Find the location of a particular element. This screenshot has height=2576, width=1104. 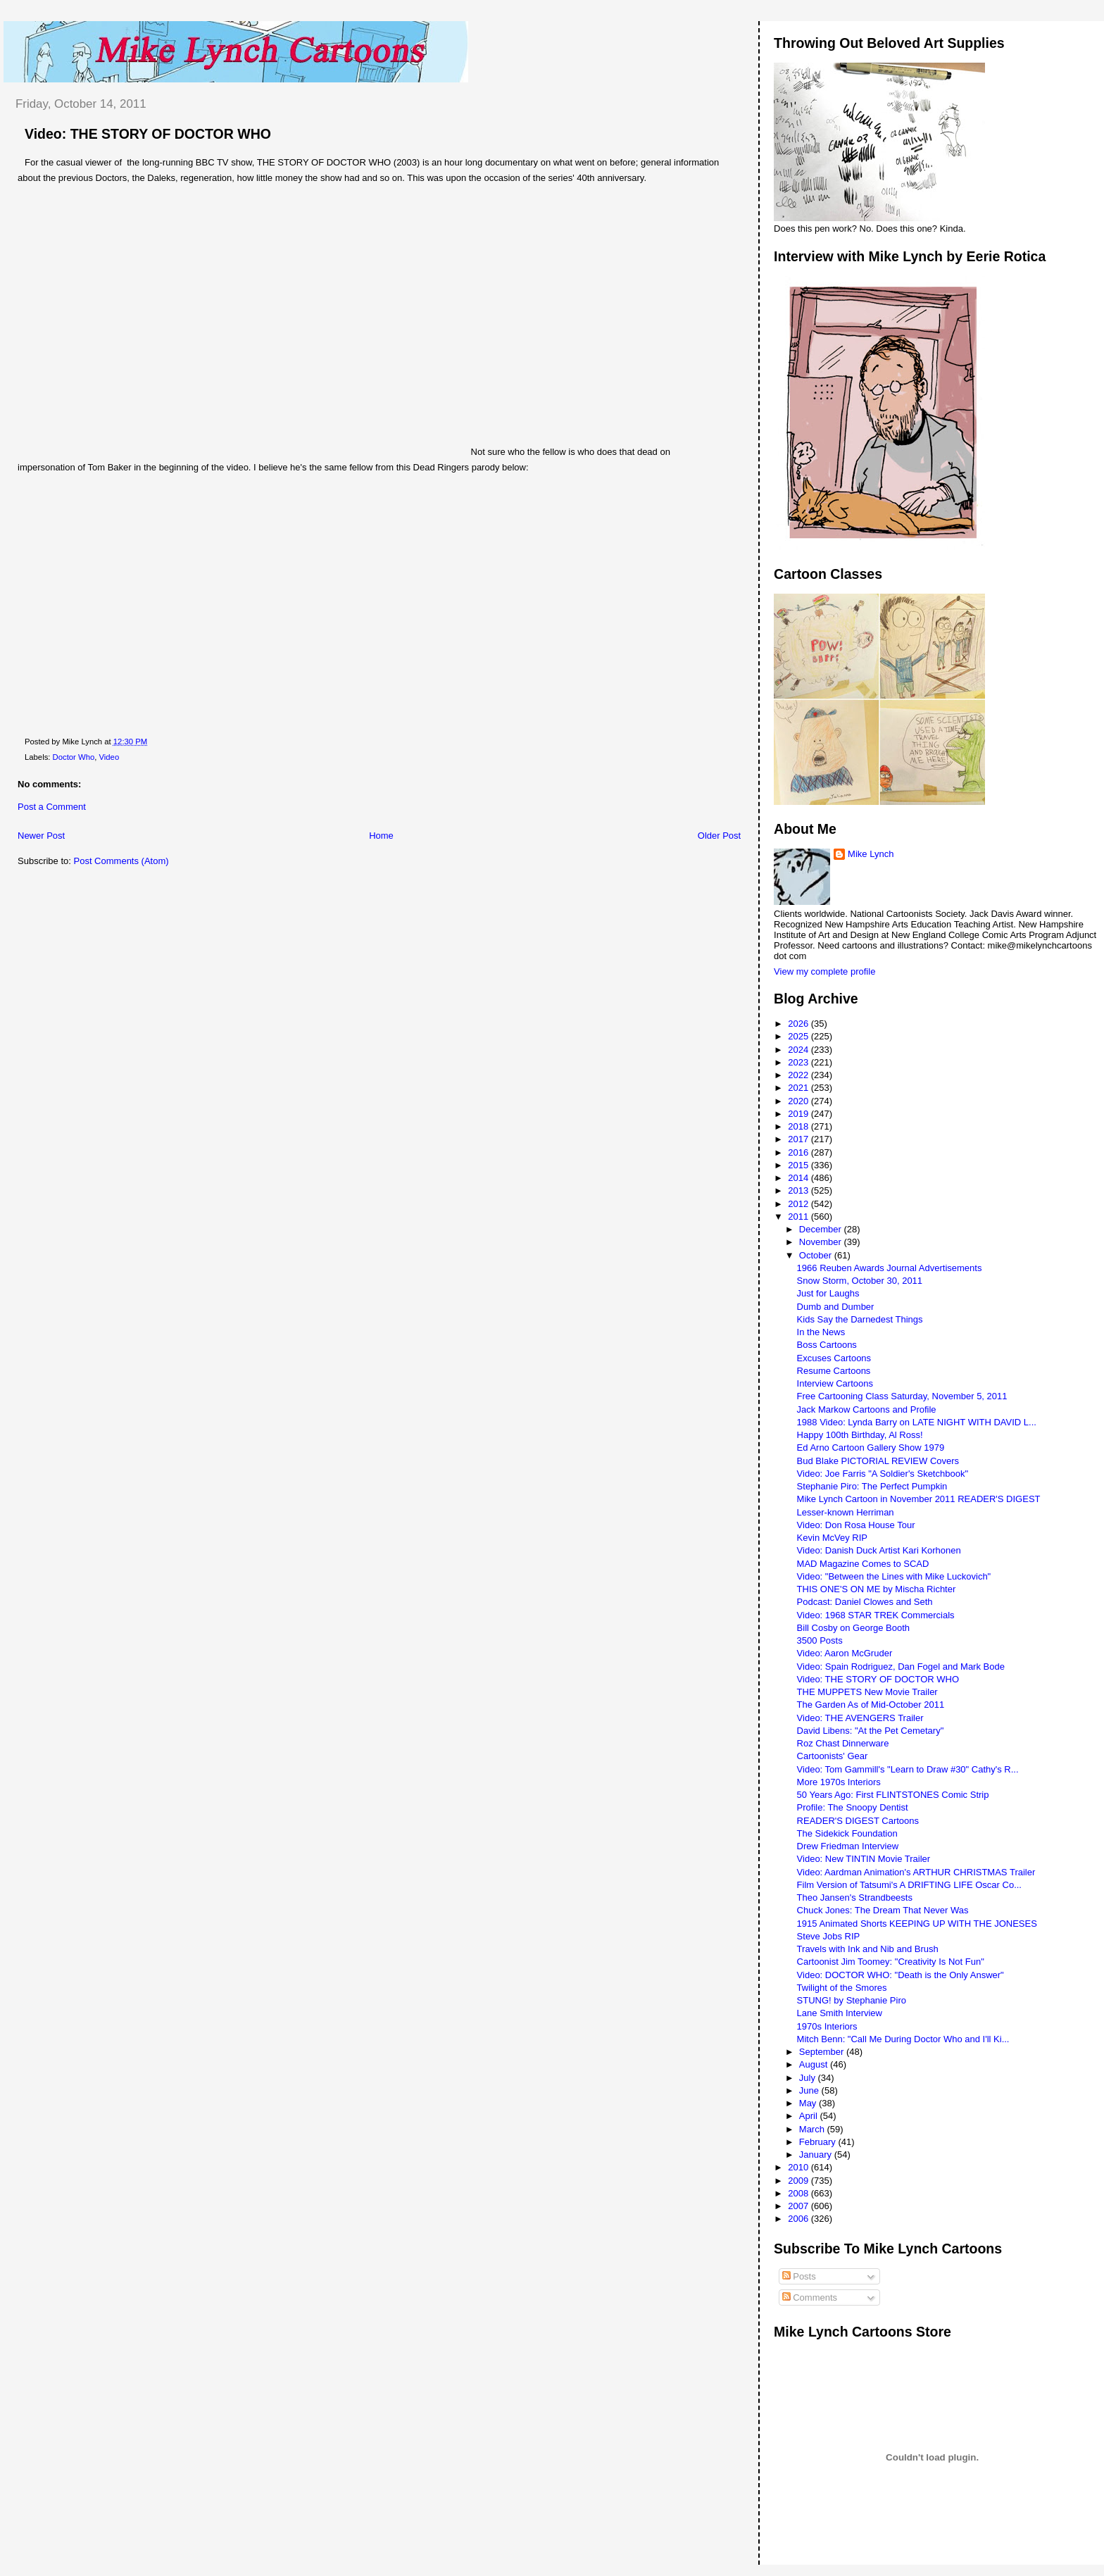

2011 is located at coordinates (799, 1216).